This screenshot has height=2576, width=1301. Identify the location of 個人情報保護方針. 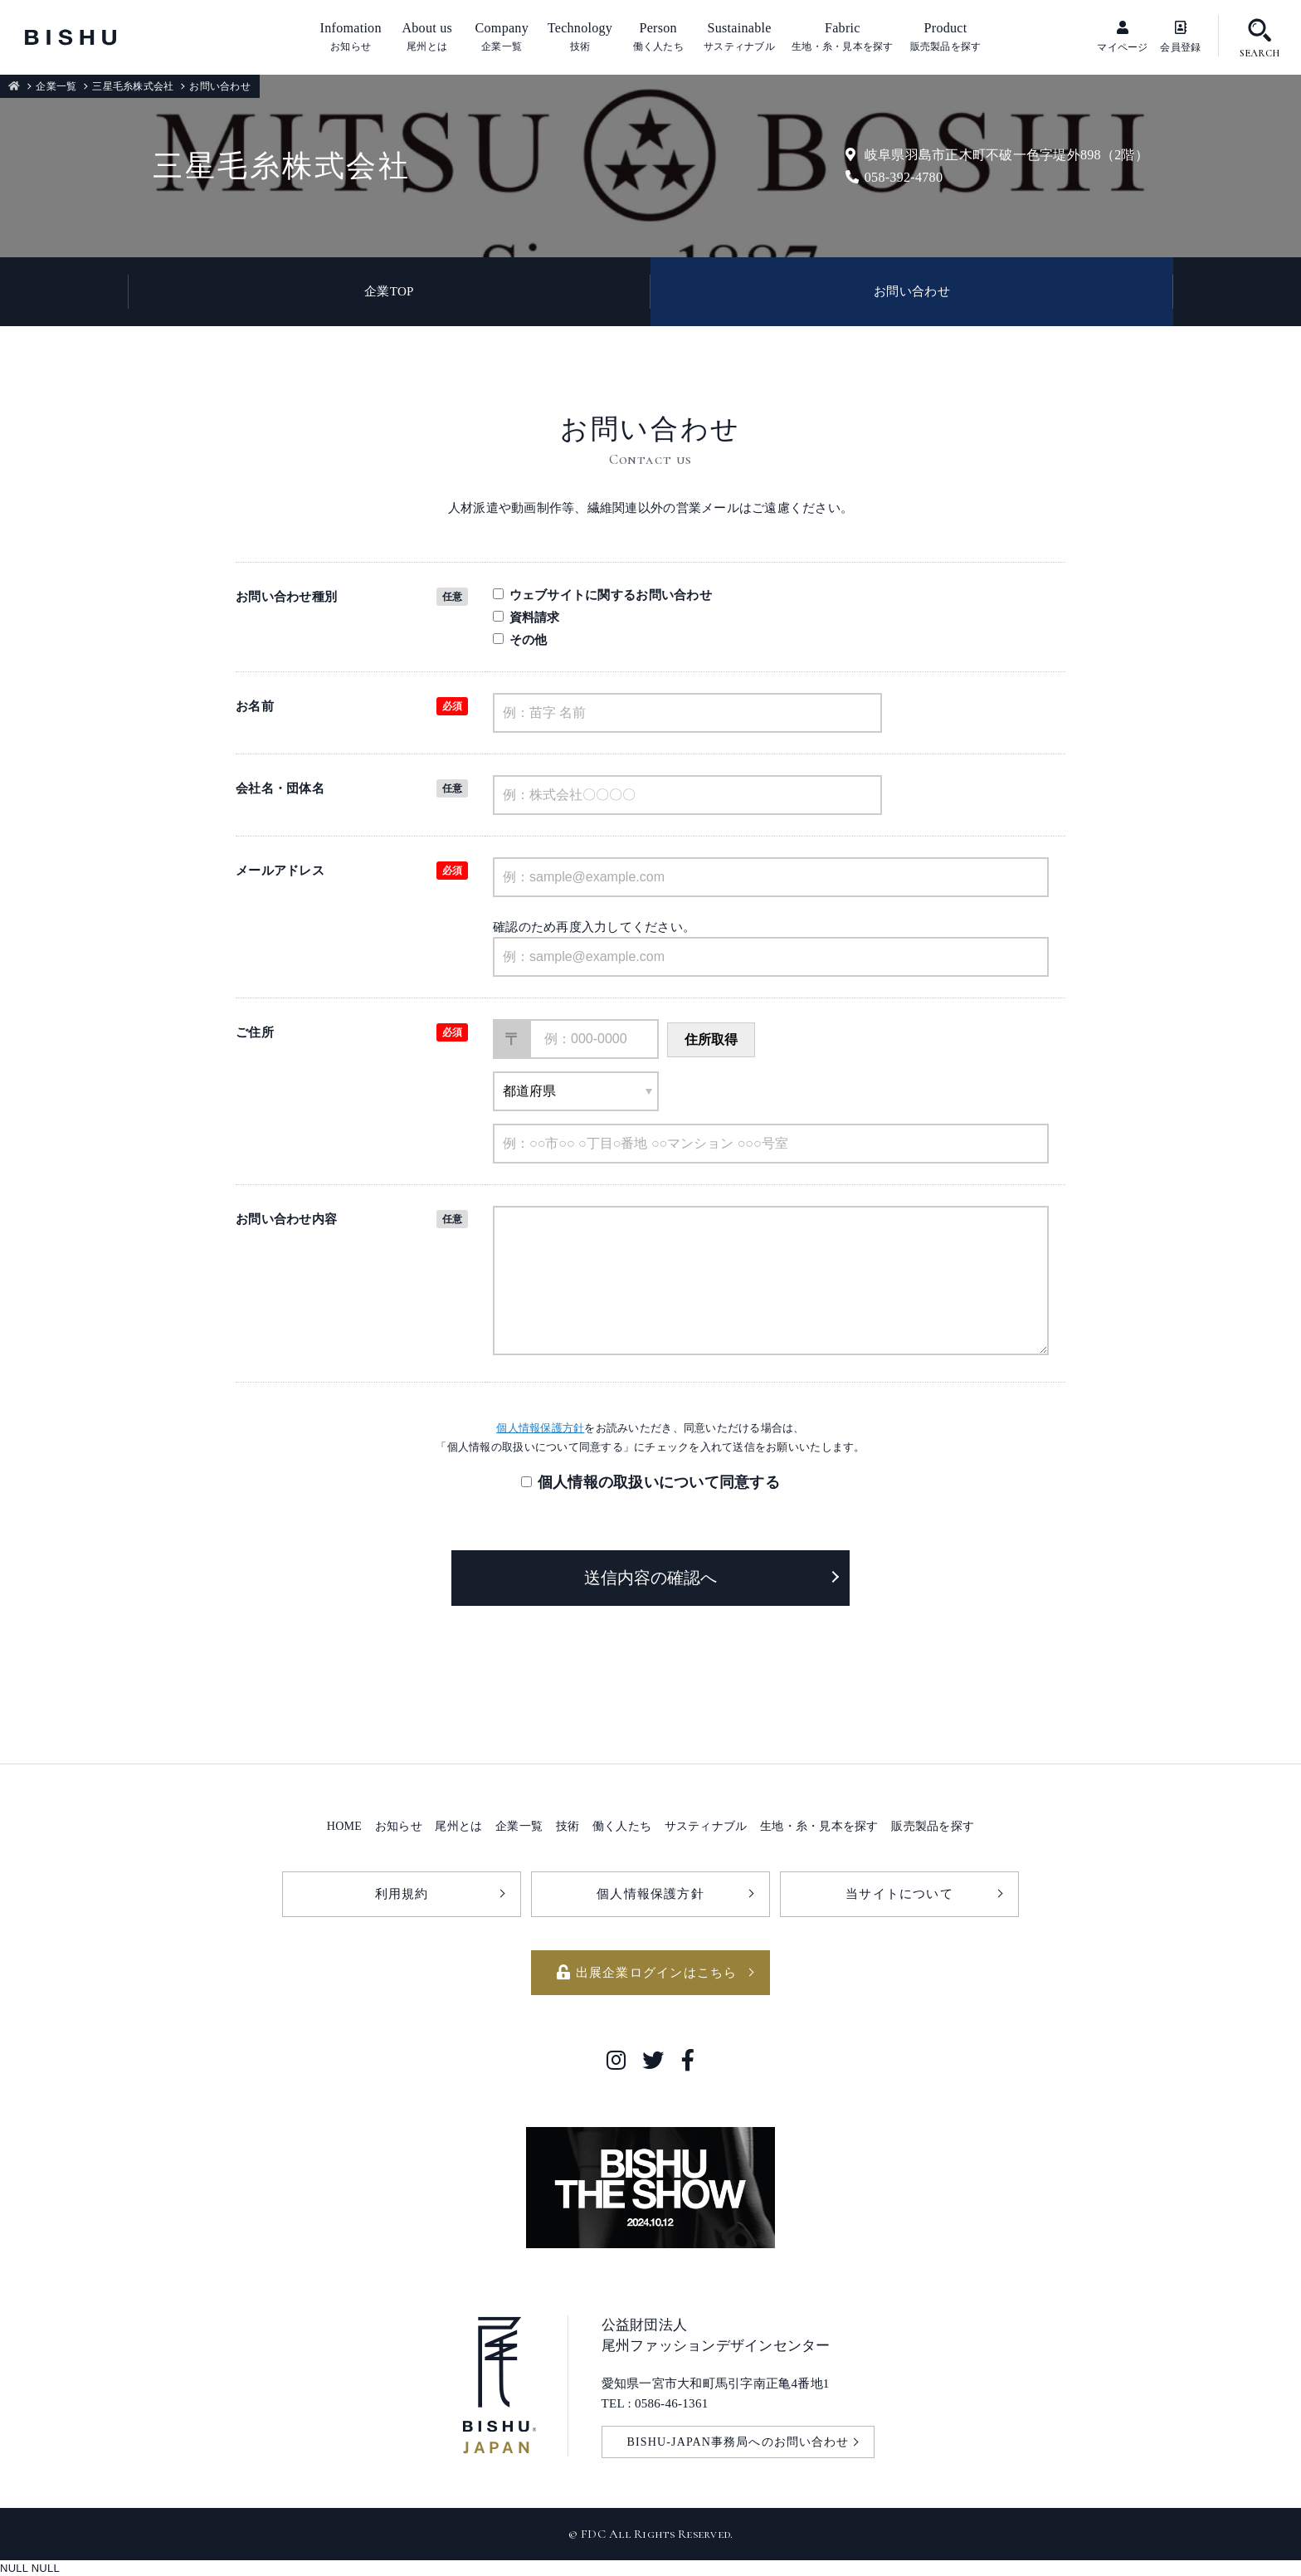
(540, 1428).